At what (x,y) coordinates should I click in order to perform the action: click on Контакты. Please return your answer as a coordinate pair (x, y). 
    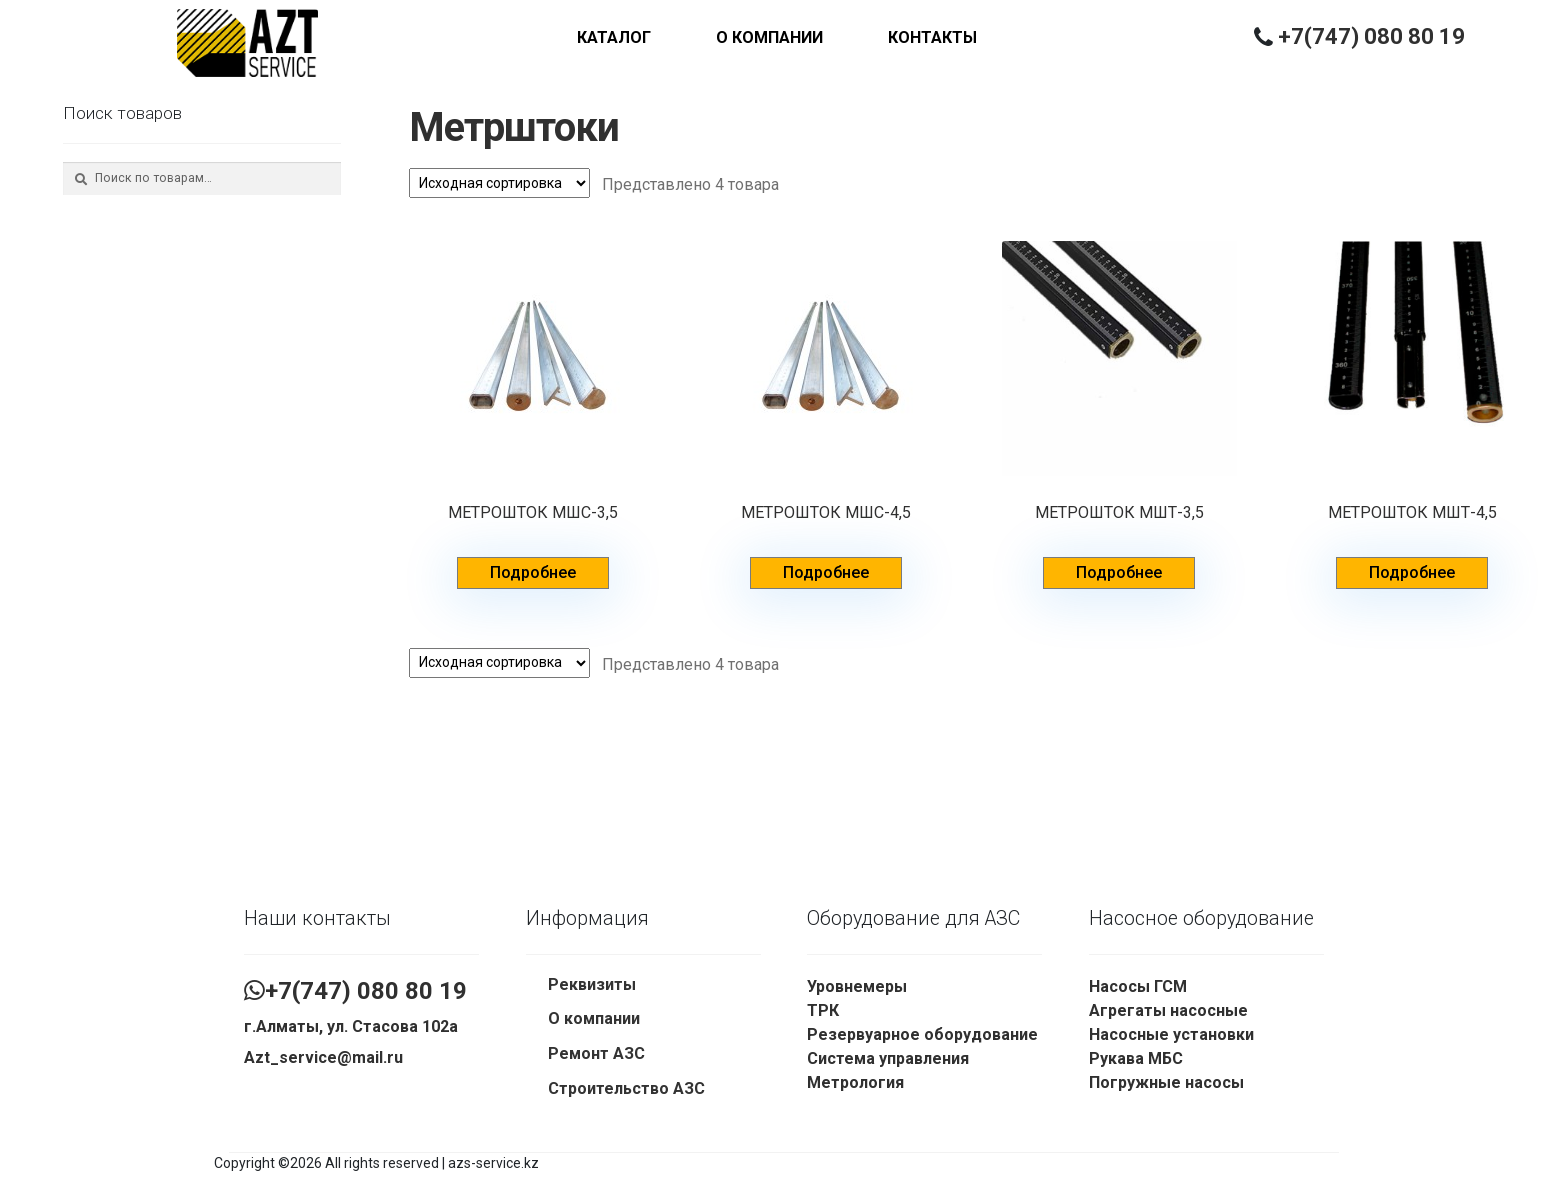
    Looking at the image, I should click on (932, 37).